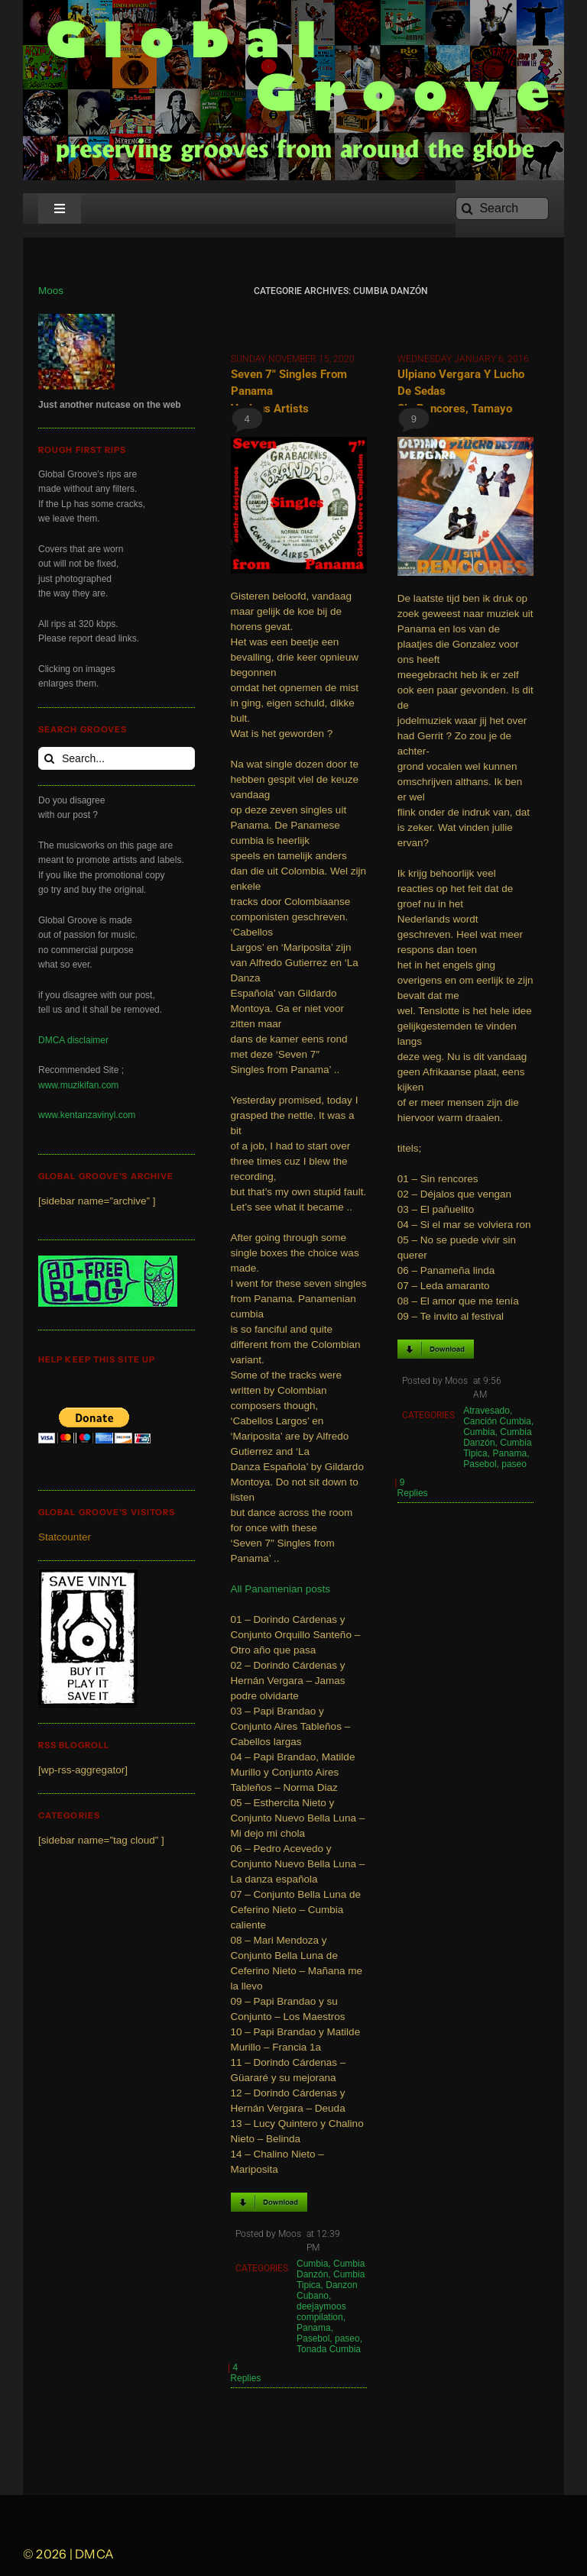  I want to click on Cumbia, so click(312, 2263).